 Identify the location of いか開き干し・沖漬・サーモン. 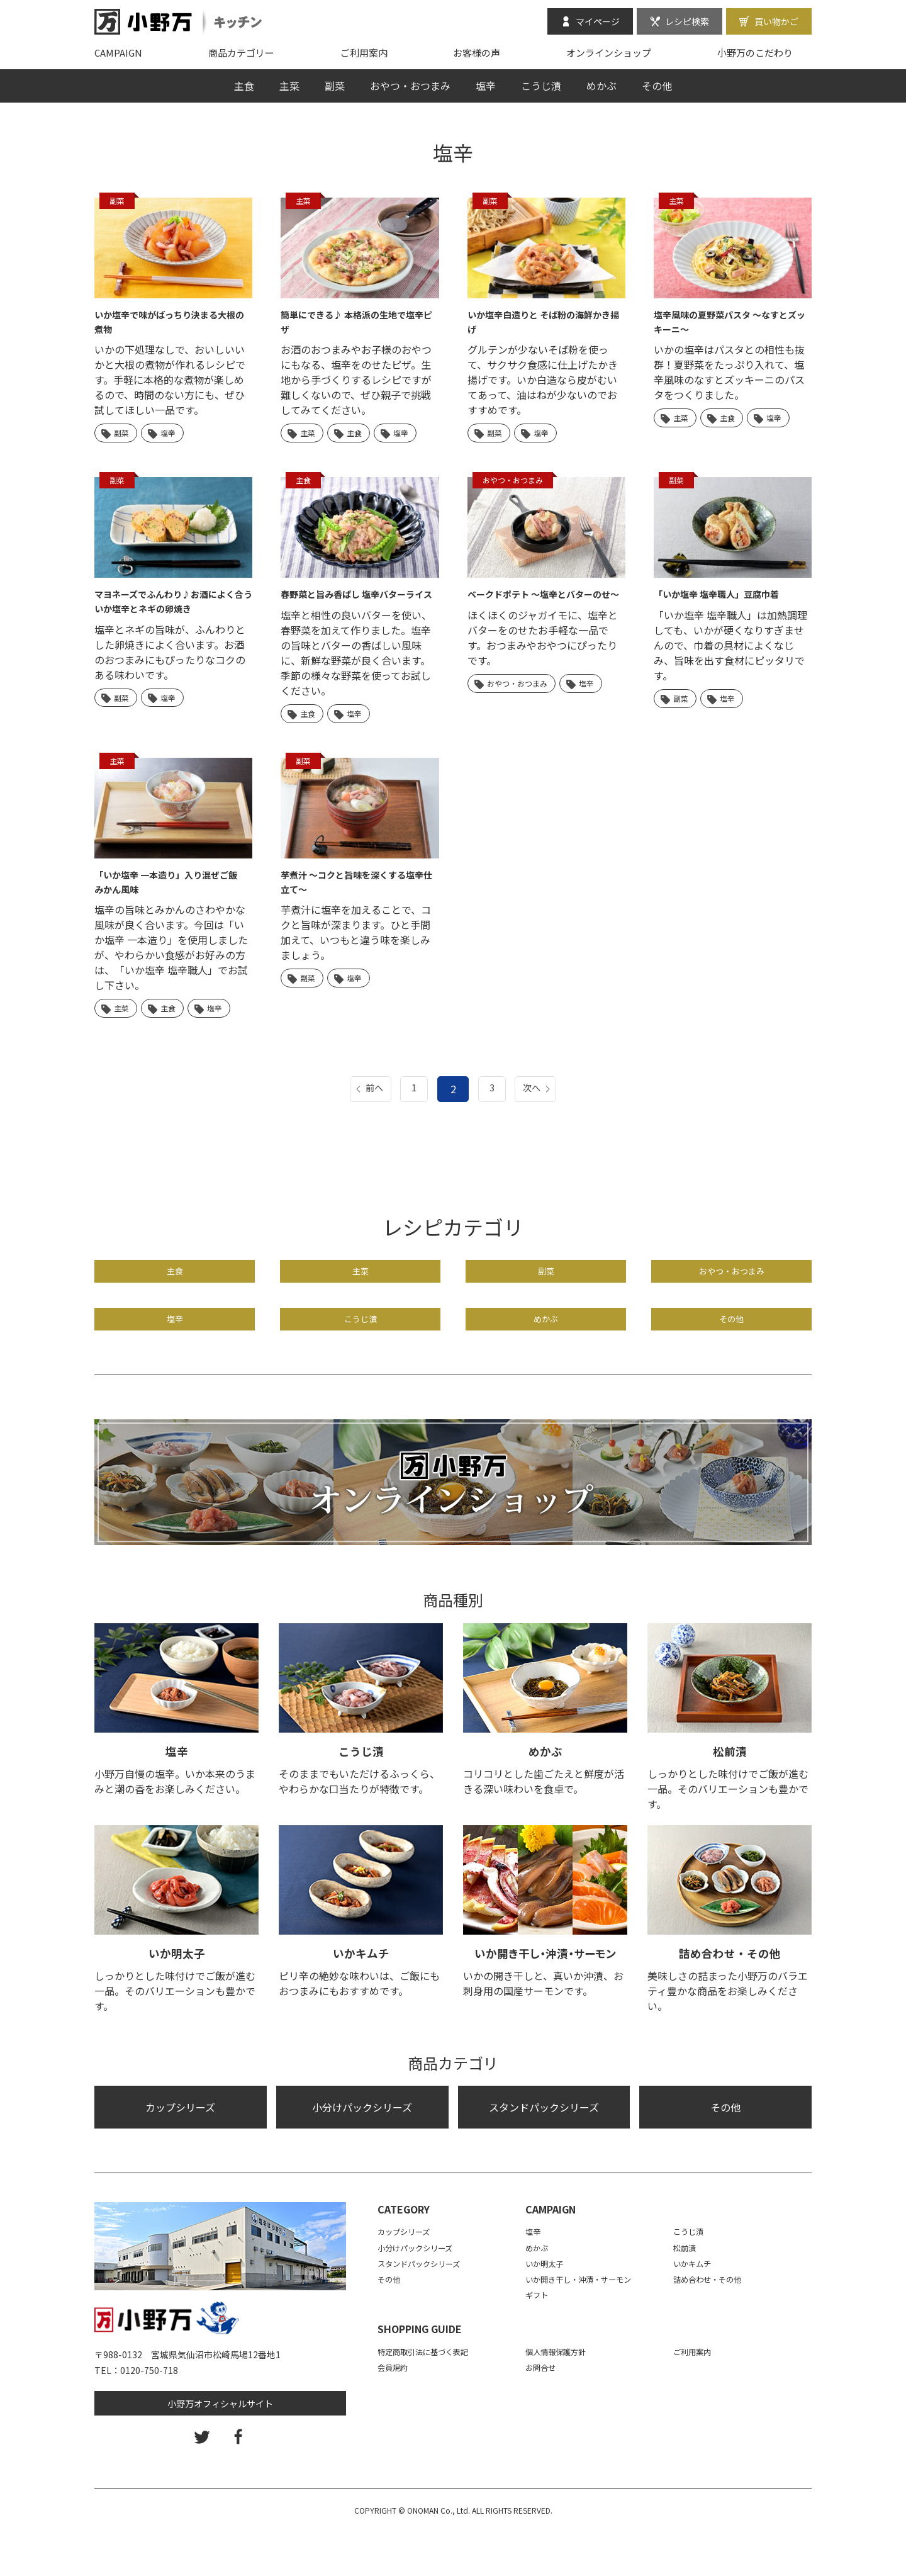
(545, 1996).